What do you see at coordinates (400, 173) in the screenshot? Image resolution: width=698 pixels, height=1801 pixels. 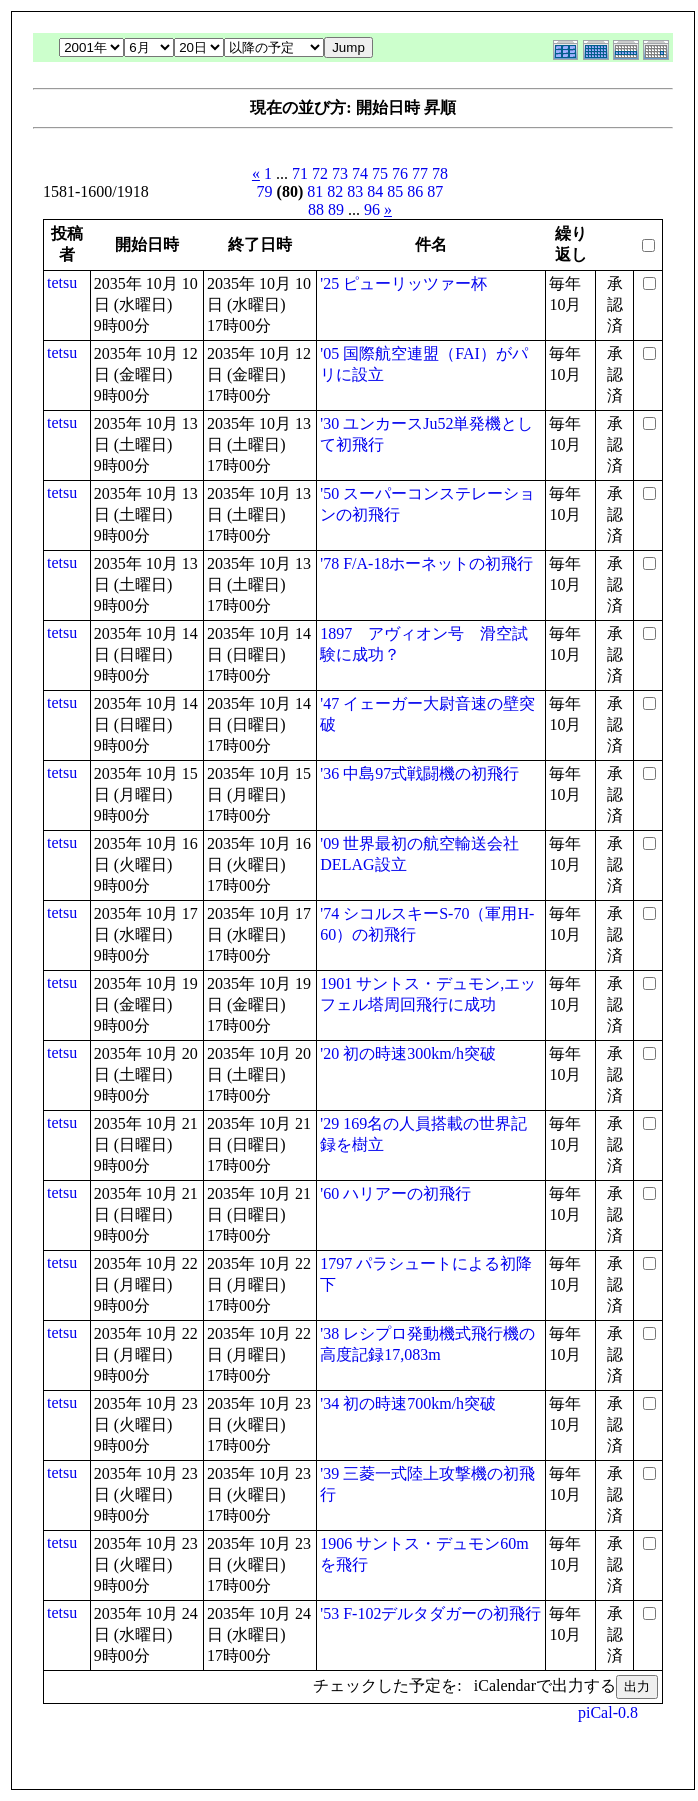 I see `76` at bounding box center [400, 173].